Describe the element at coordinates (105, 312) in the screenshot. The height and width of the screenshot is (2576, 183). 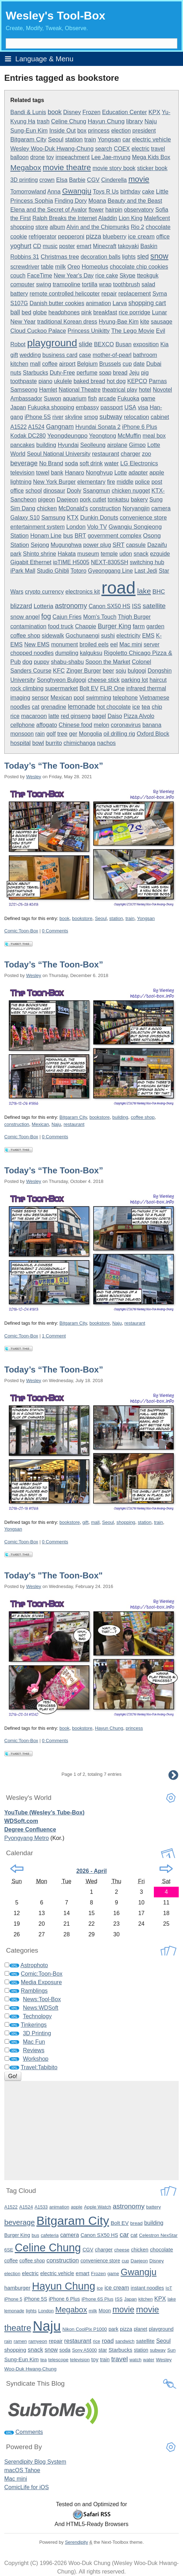
I see `breakfast` at that location.